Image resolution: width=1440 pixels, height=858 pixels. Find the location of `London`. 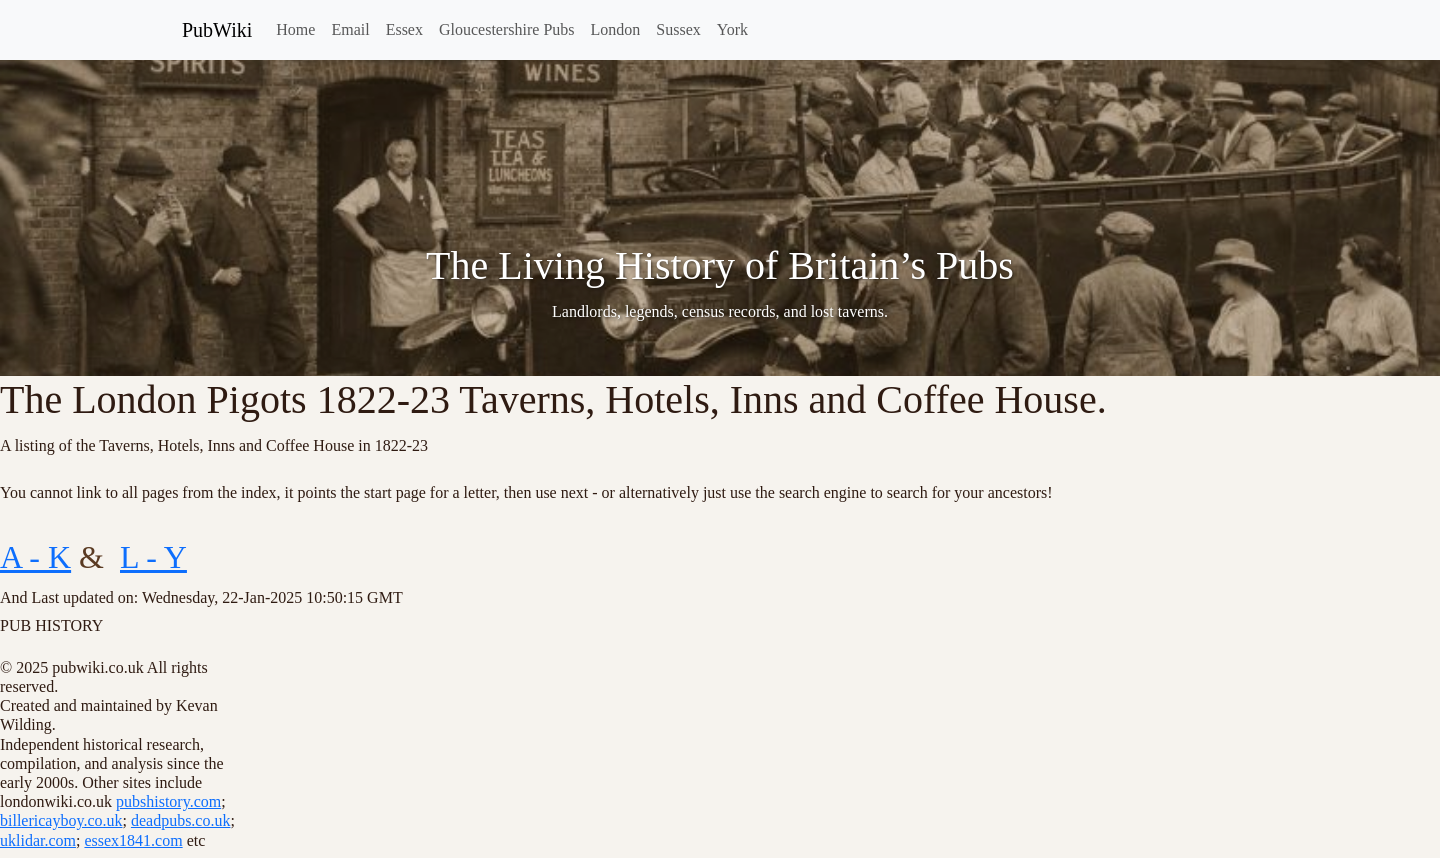

London is located at coordinates (616, 29).